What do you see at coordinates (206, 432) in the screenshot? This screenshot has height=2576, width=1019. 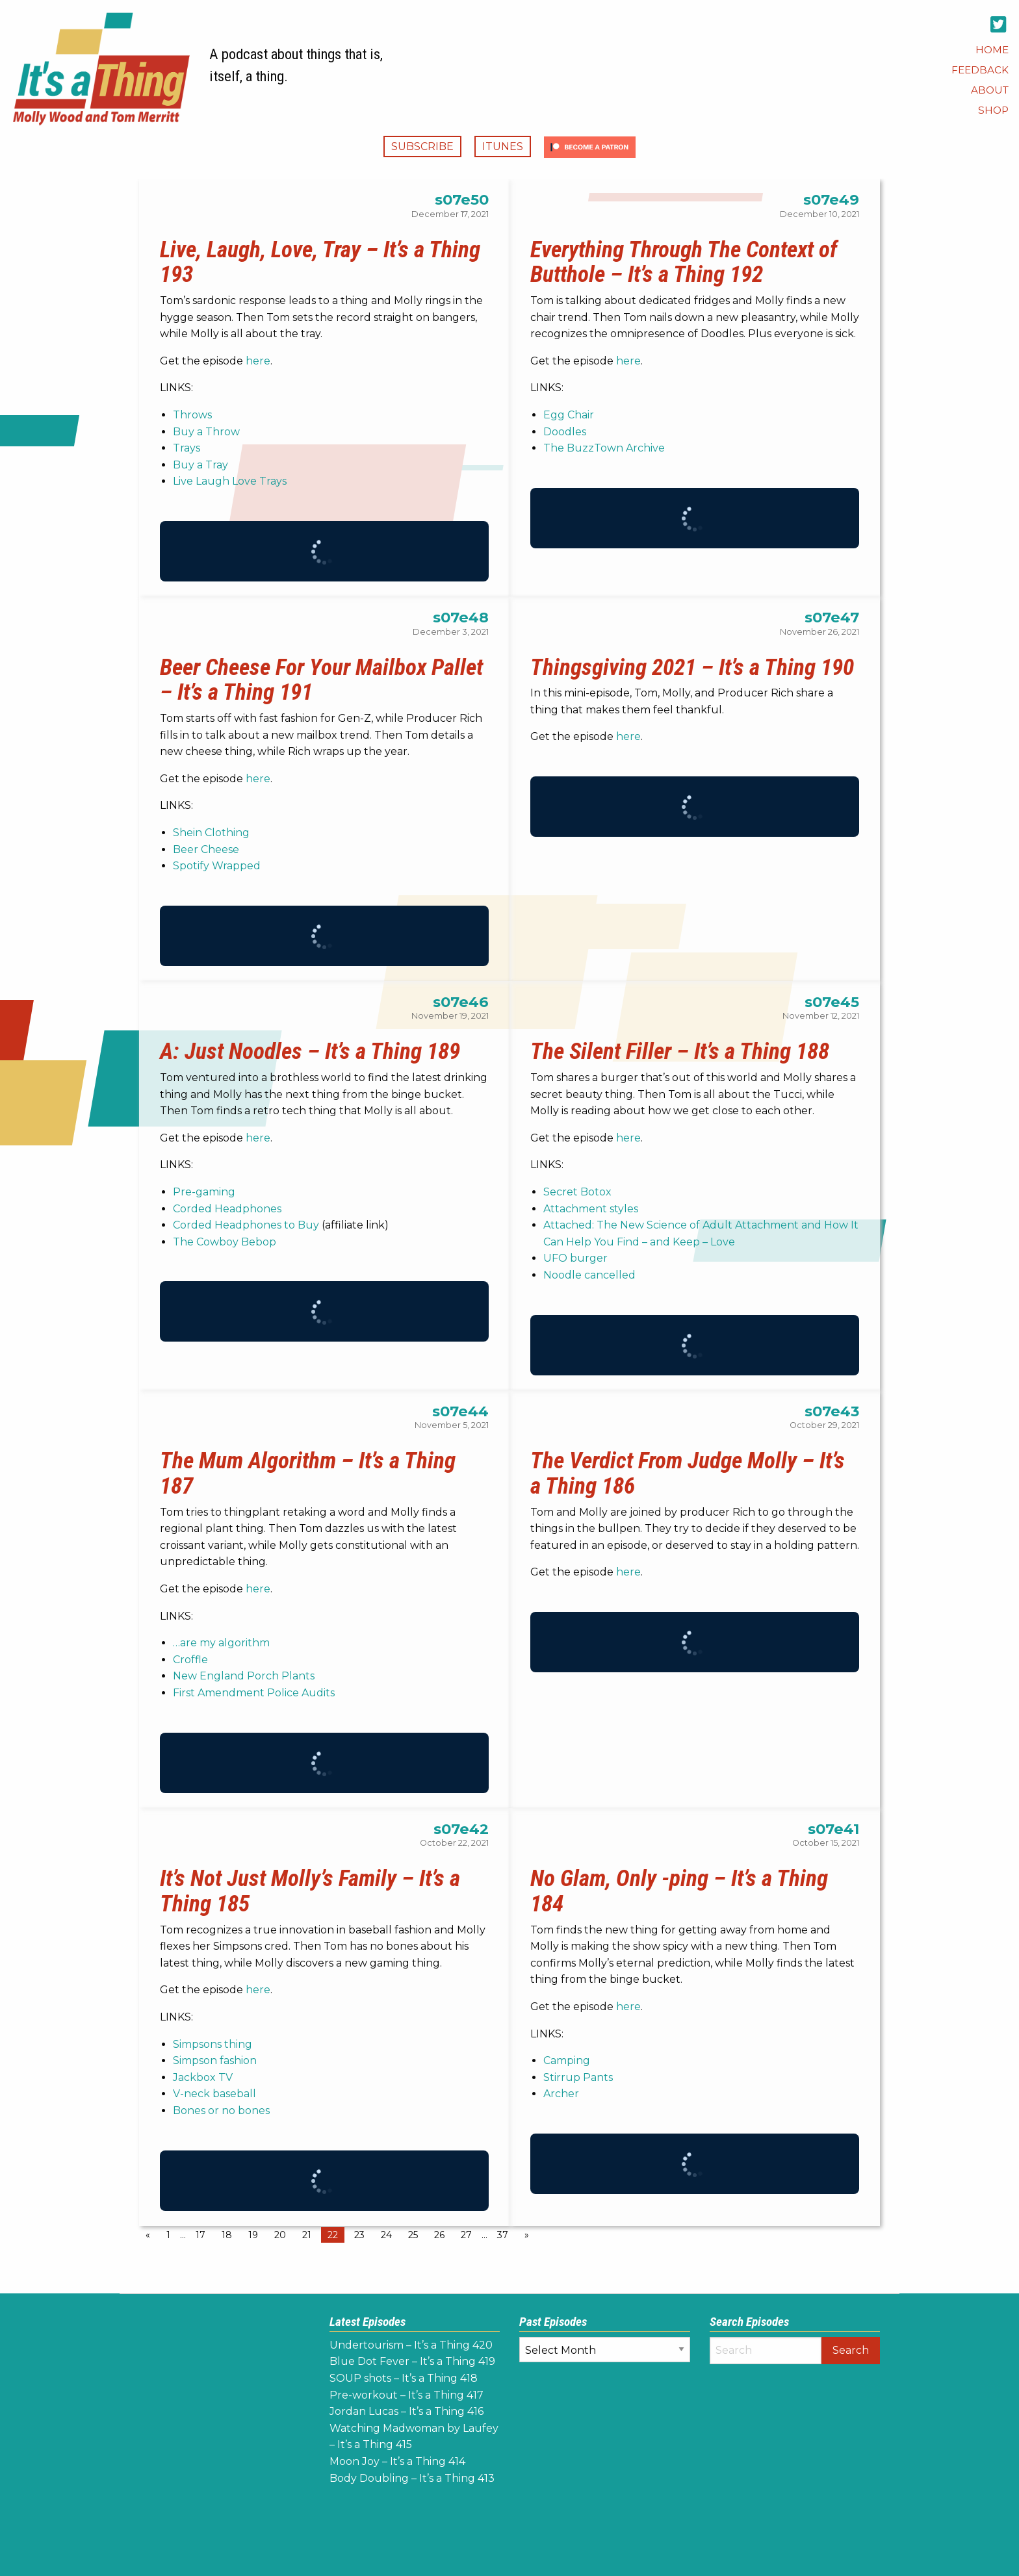 I see `Buy a Throw` at bounding box center [206, 432].